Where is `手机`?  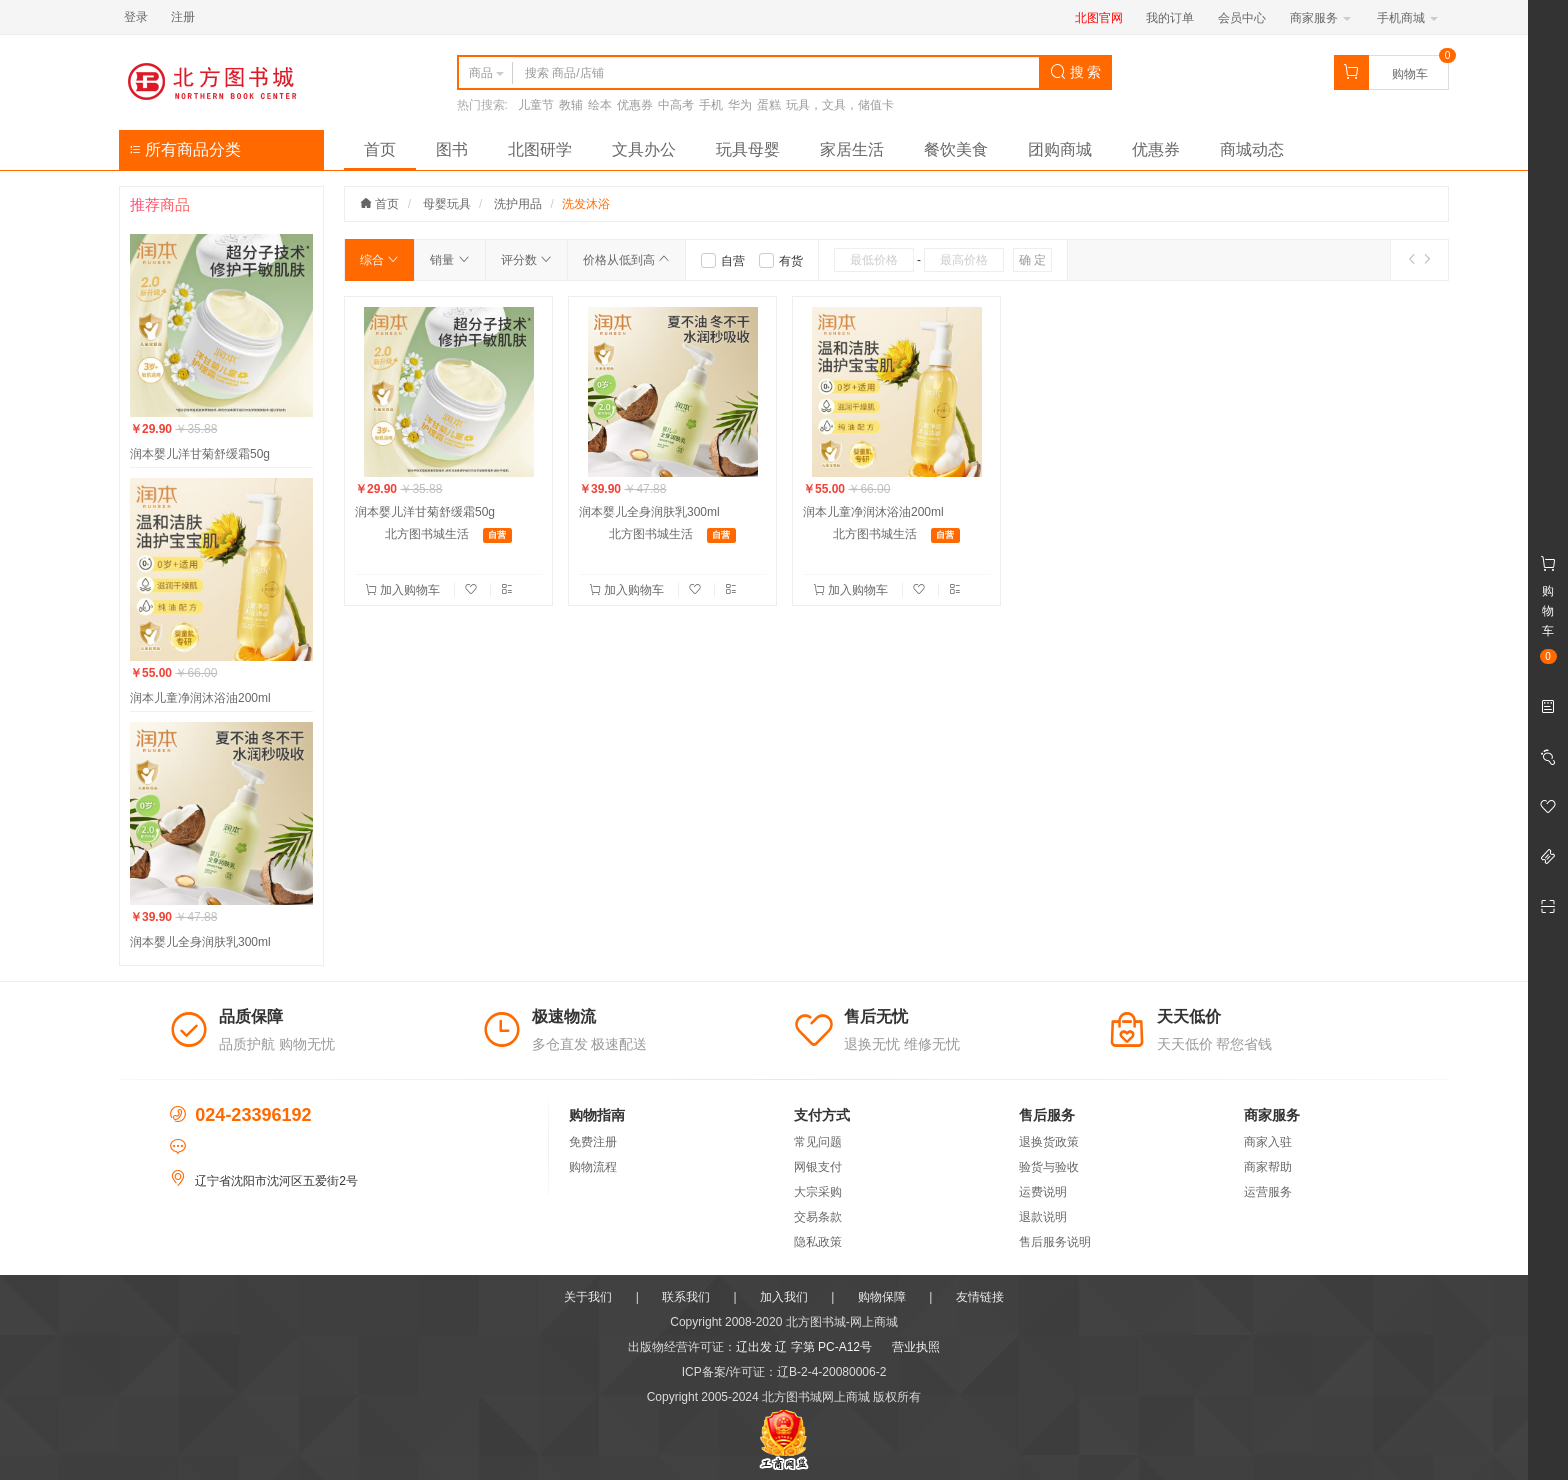 手机 is located at coordinates (711, 105).